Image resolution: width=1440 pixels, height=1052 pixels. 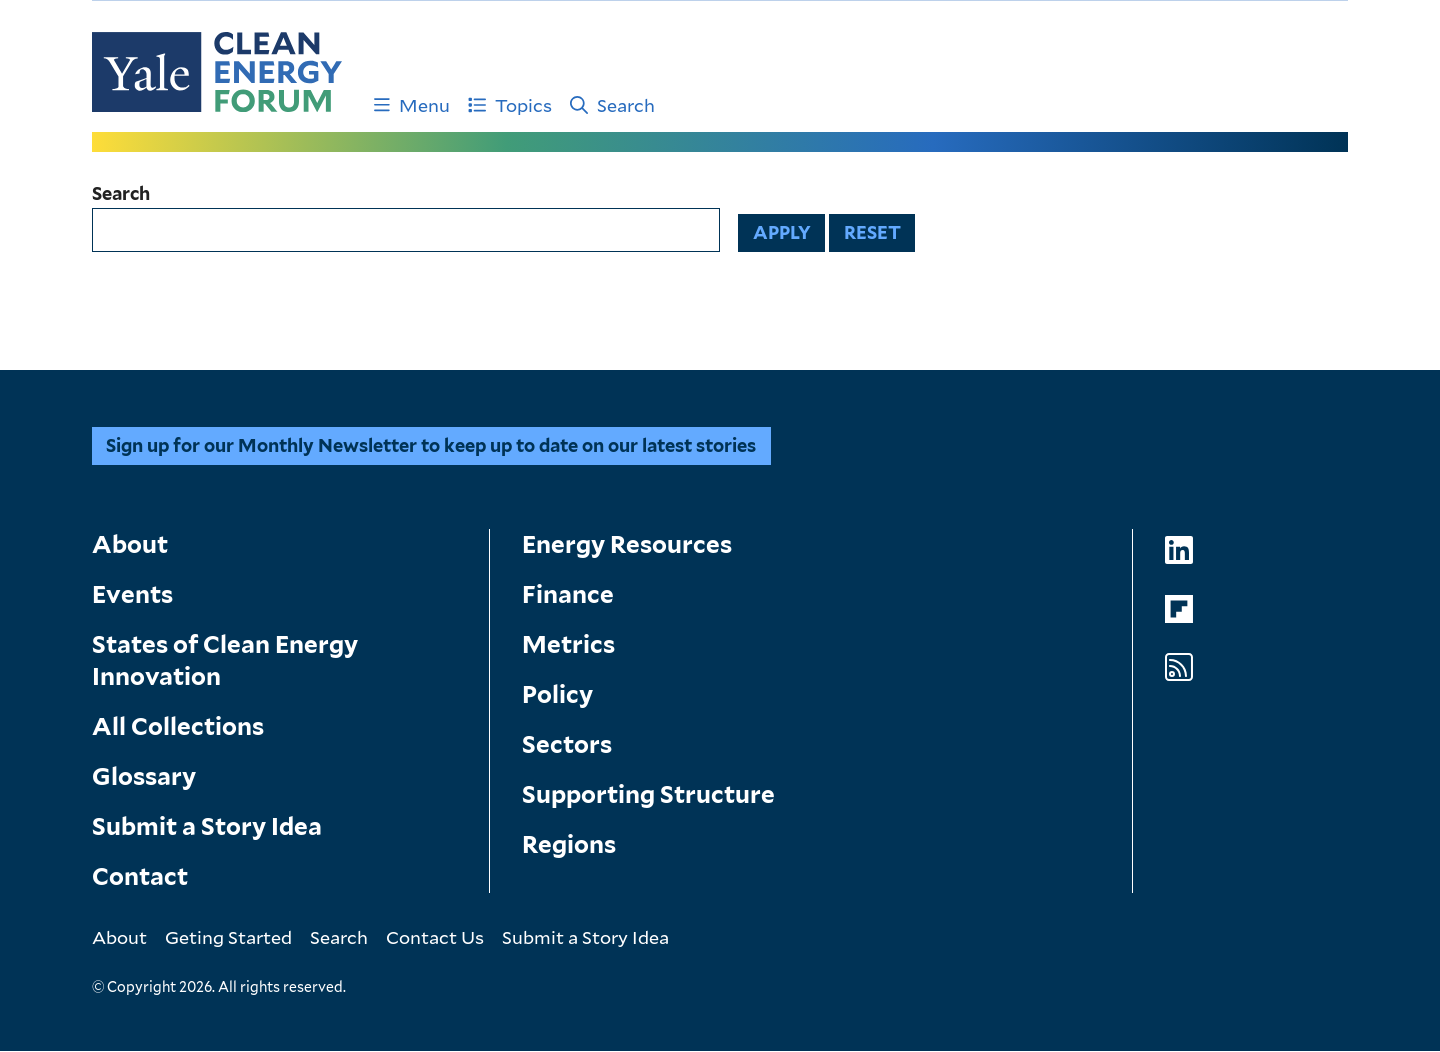 I want to click on Events, so click(x=132, y=594).